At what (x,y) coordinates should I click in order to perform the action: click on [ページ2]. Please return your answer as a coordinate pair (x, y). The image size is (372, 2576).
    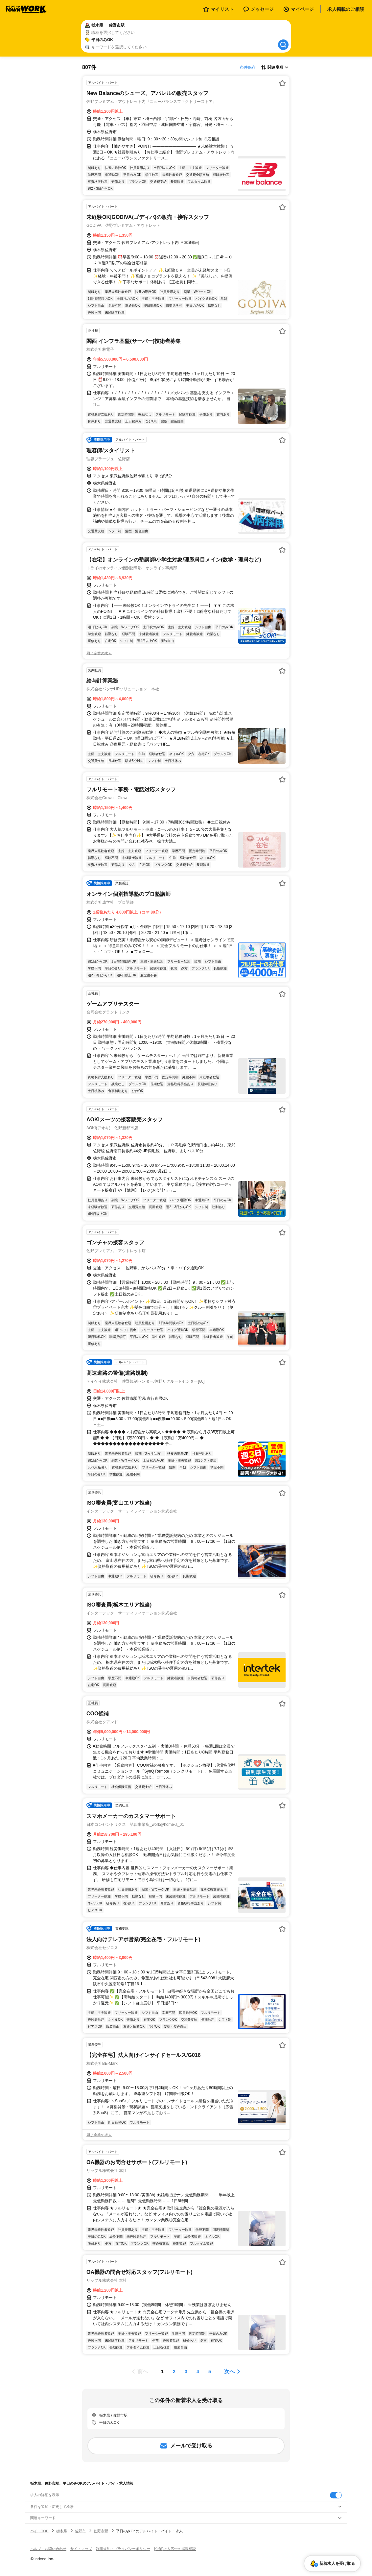
    Looking at the image, I should click on (174, 2371).